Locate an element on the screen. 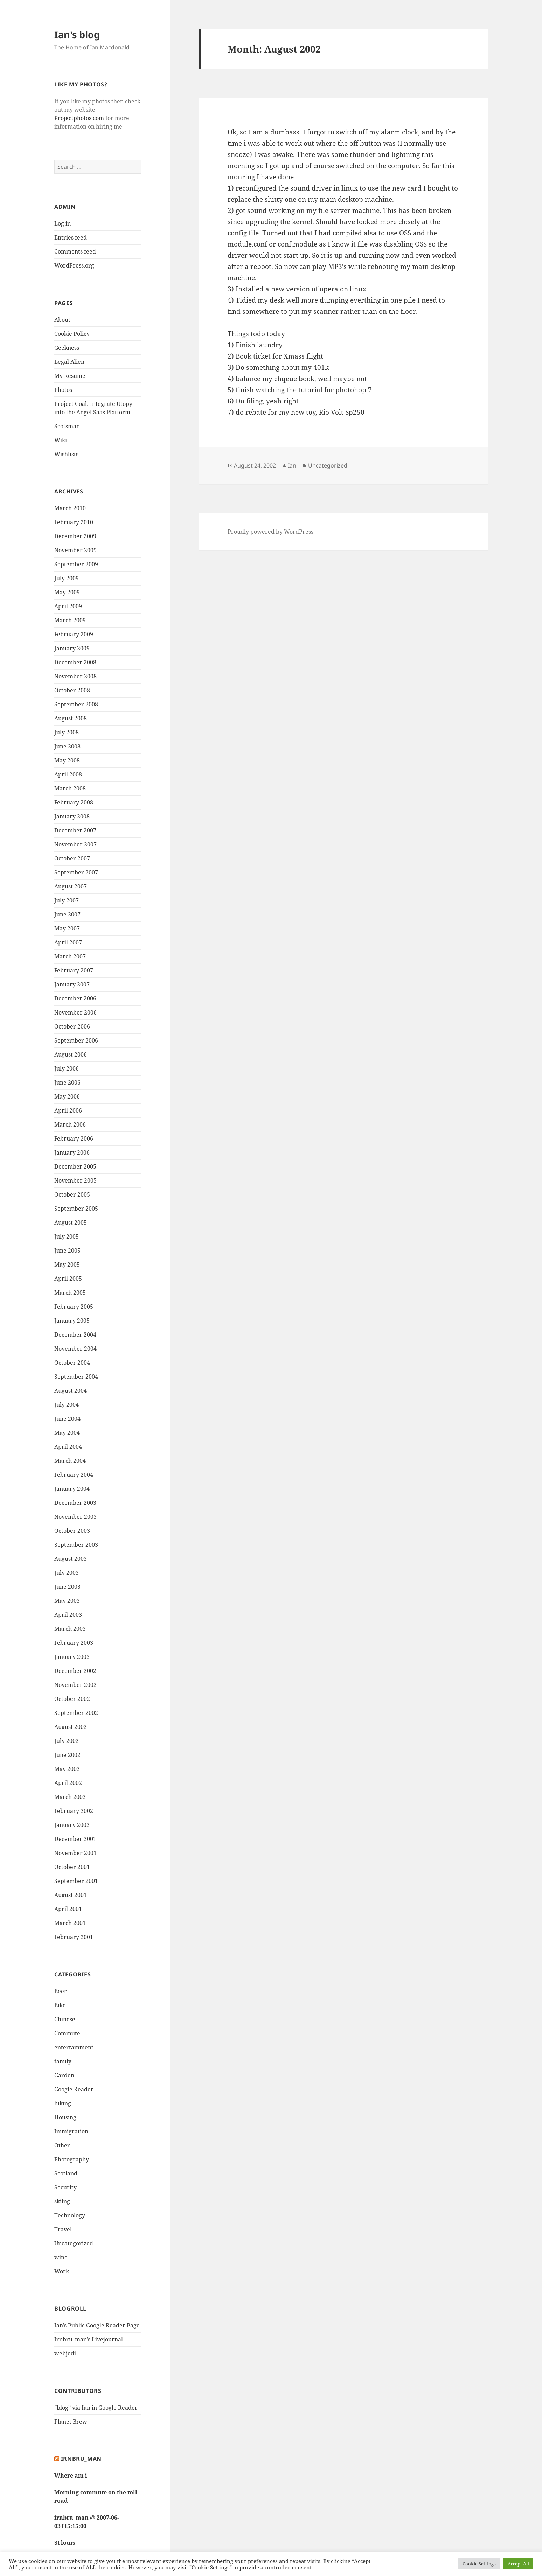 The width and height of the screenshot is (542, 2576). August 2004 is located at coordinates (70, 1390).